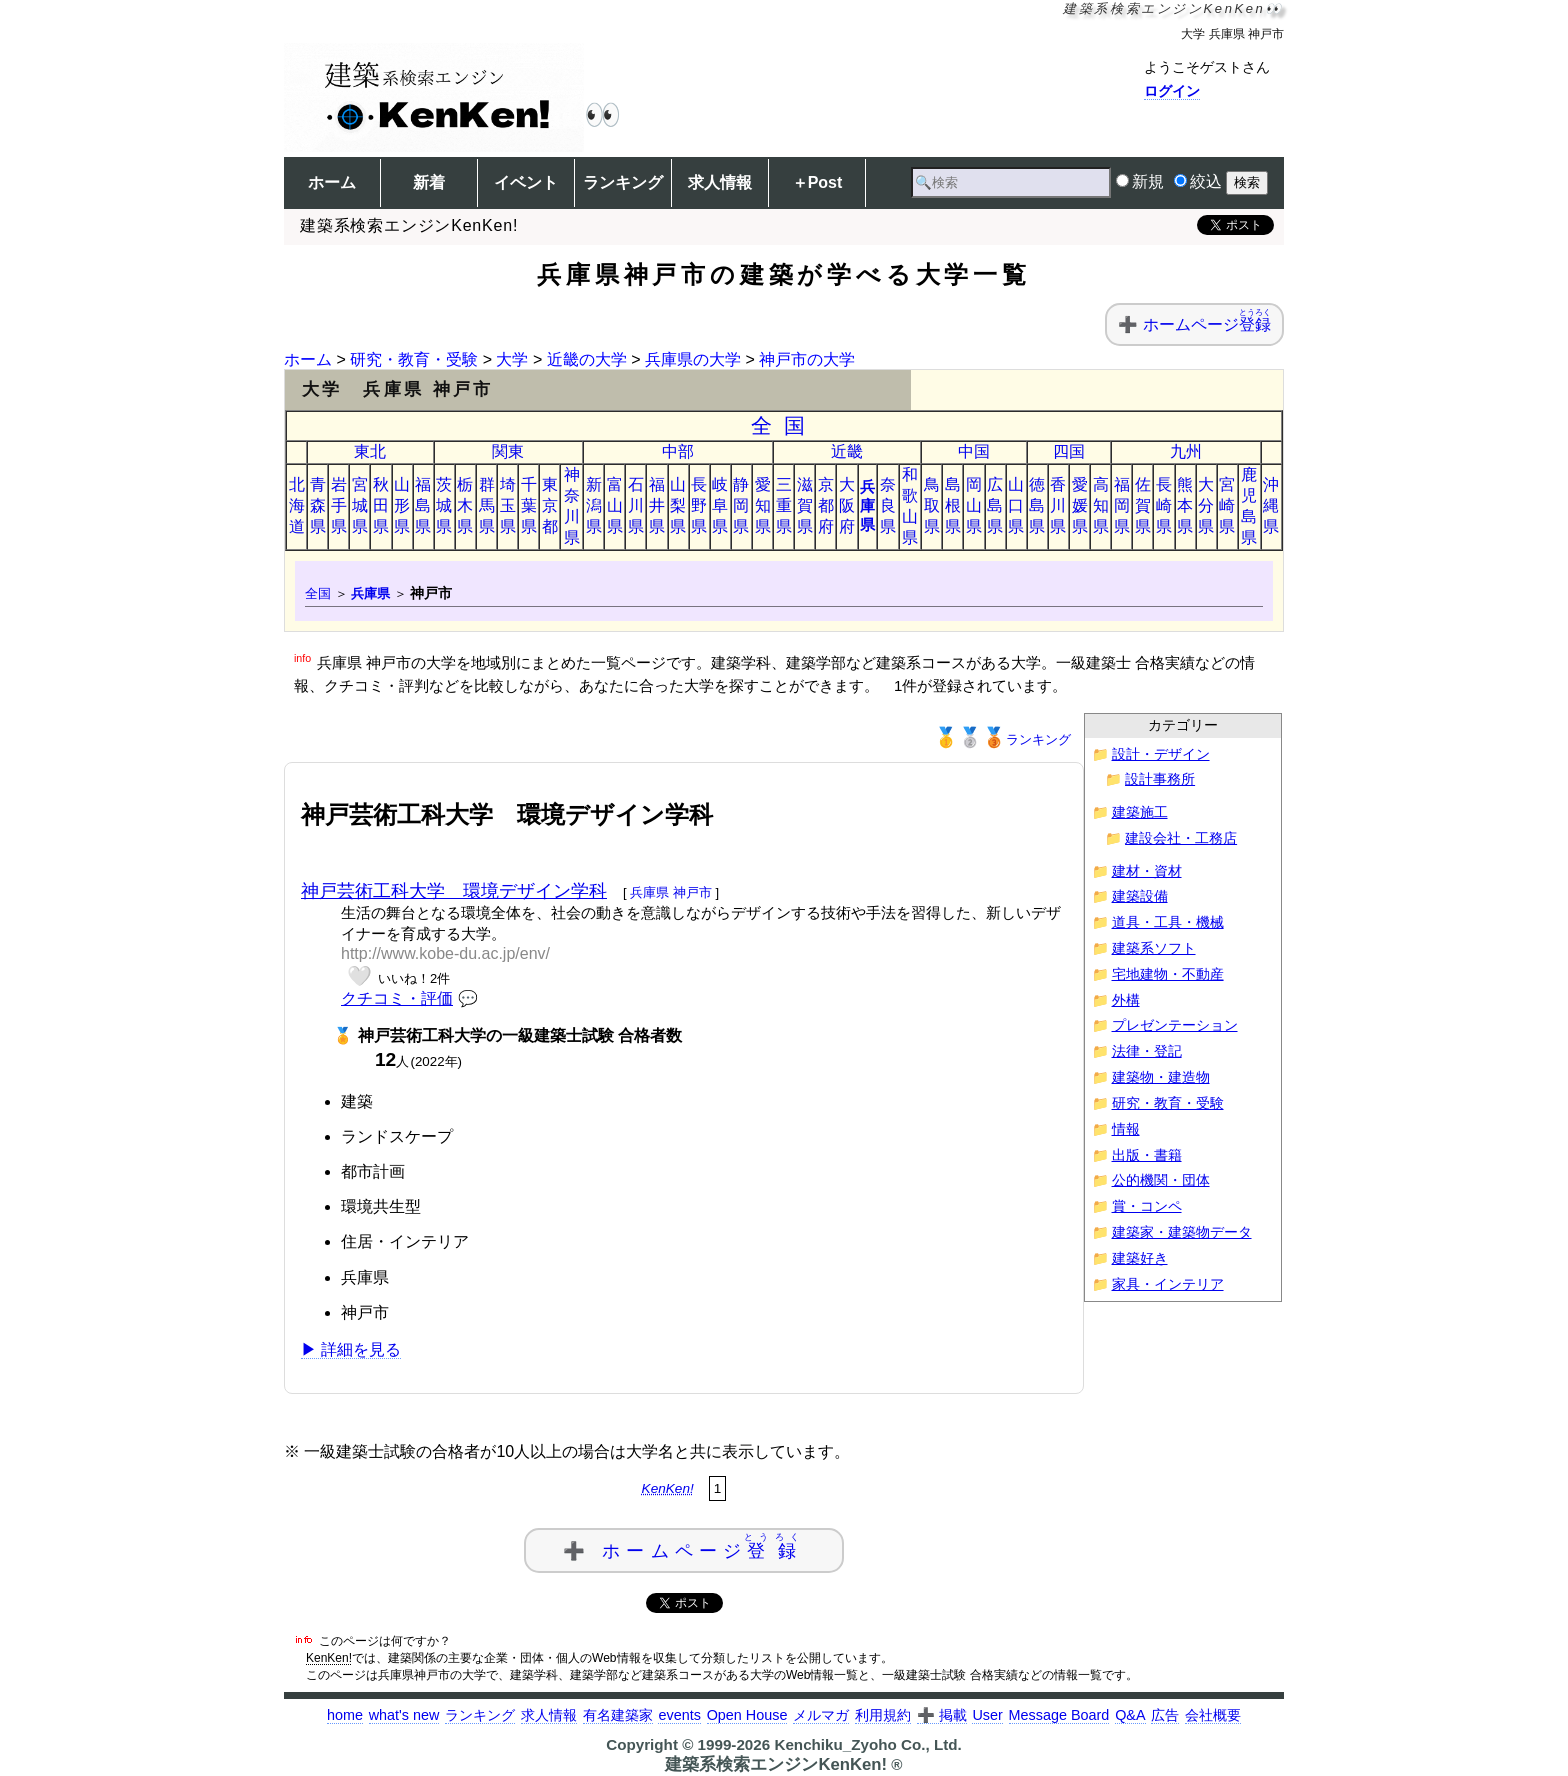  I want to click on 賞・コンペ, so click(1147, 1206).